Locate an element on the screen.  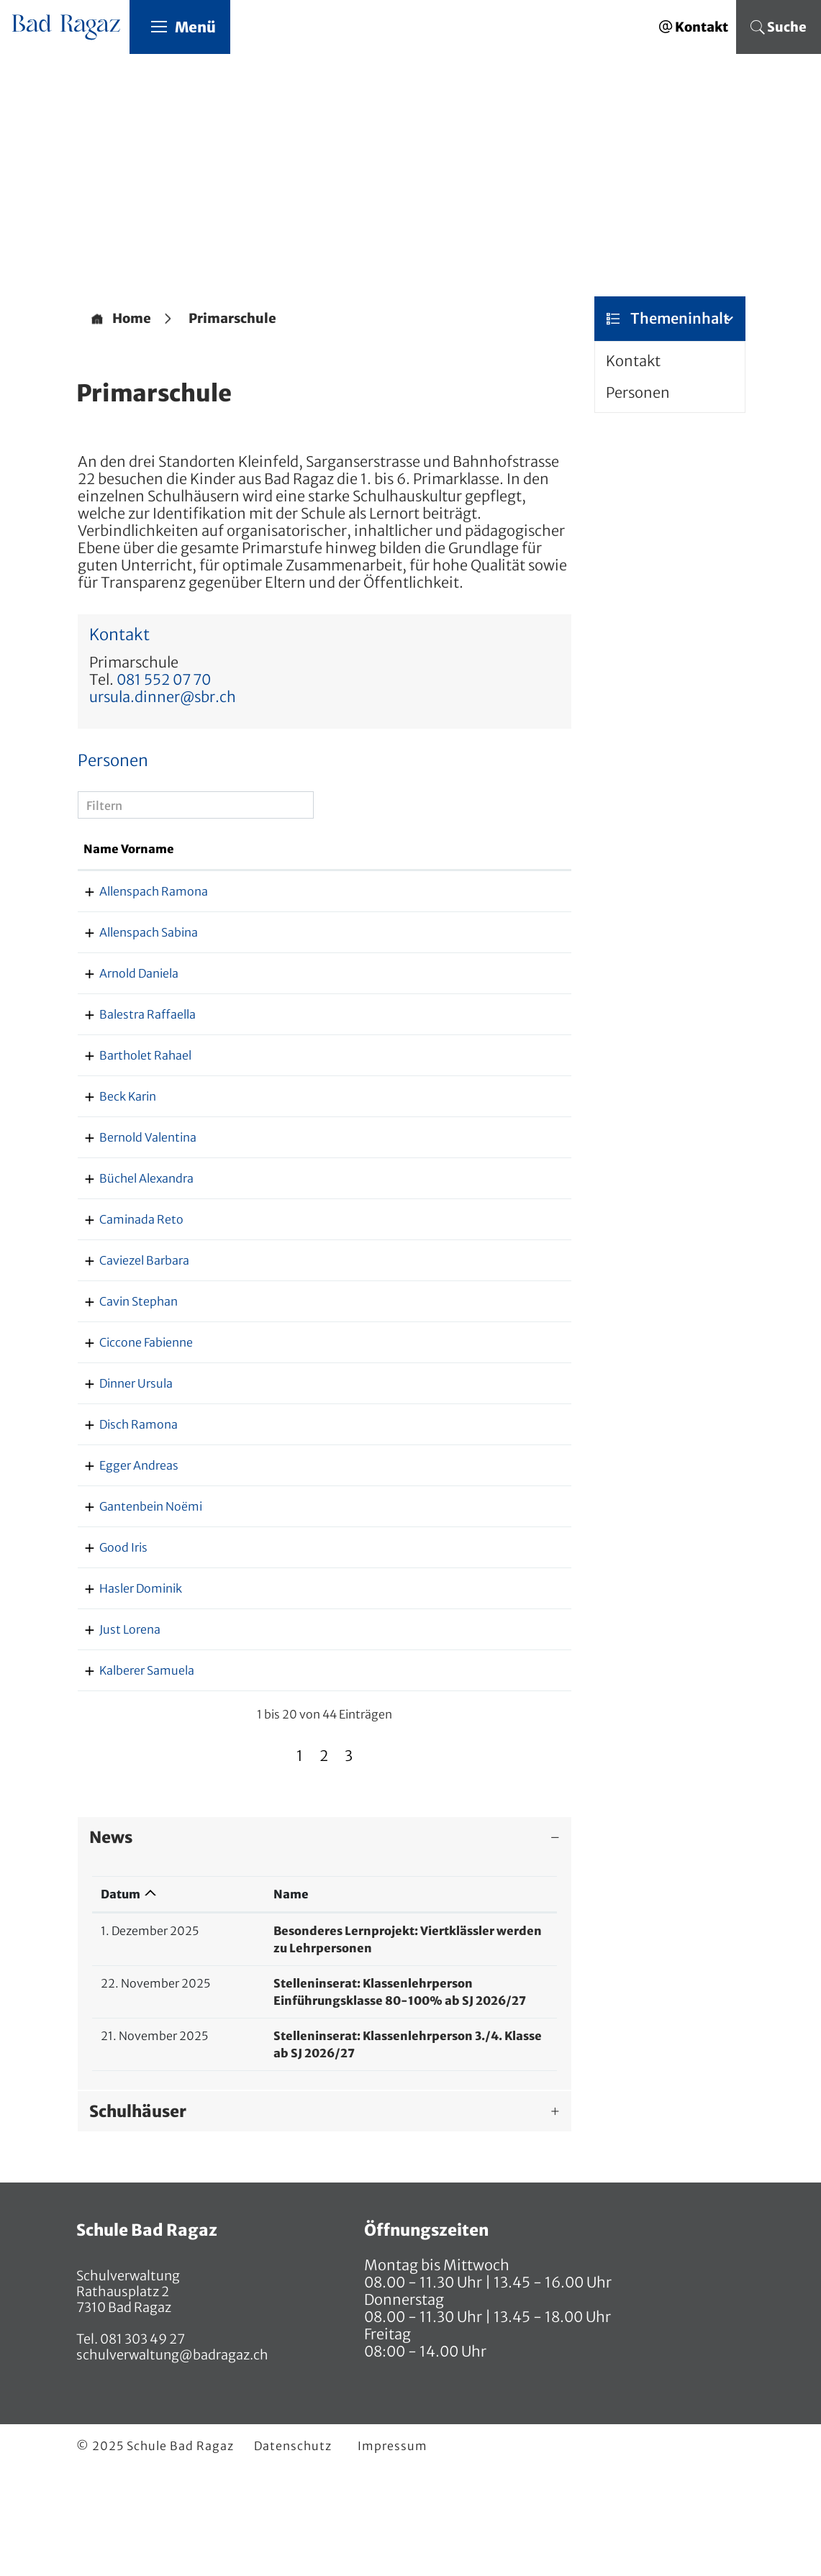
reto.caminada@sbr.ch is located at coordinates (467, 1272).